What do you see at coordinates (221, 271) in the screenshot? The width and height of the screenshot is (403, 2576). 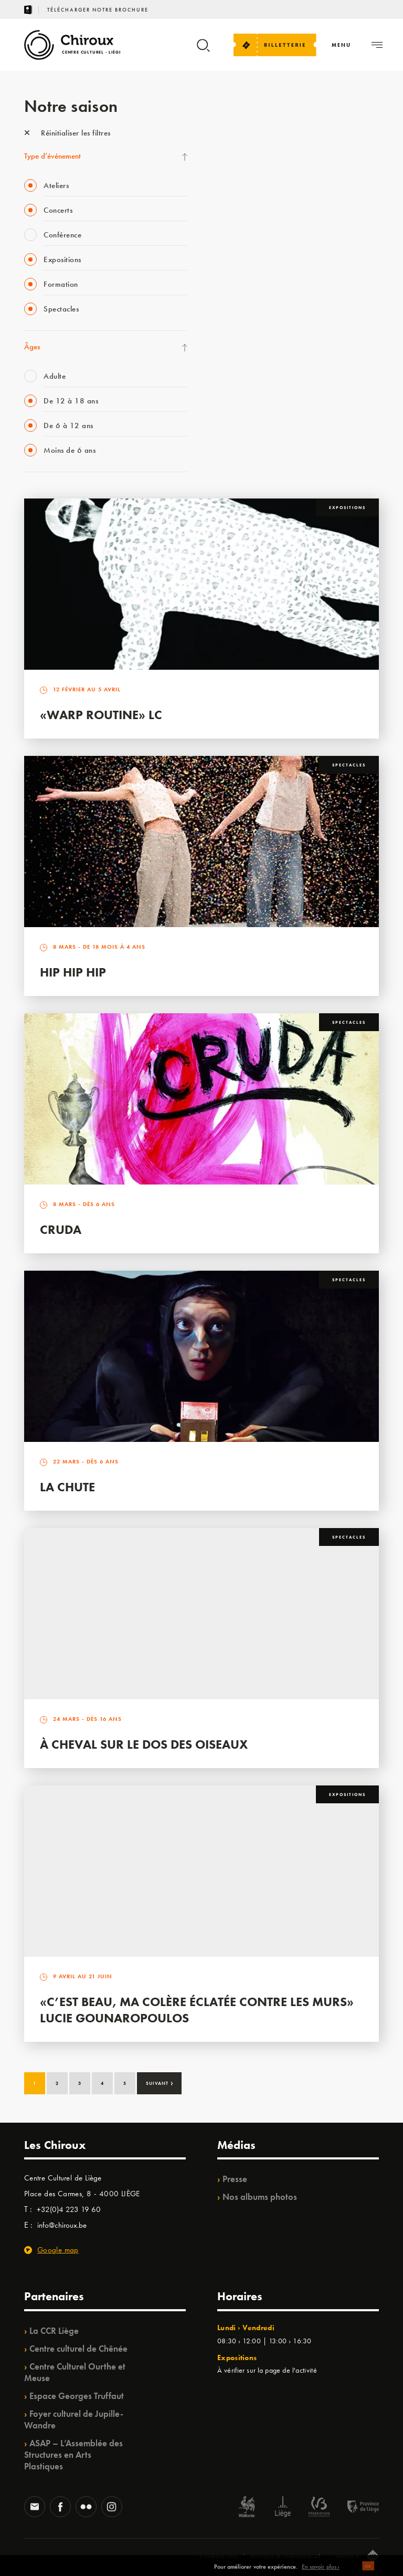 I see `BIP` at bounding box center [221, 271].